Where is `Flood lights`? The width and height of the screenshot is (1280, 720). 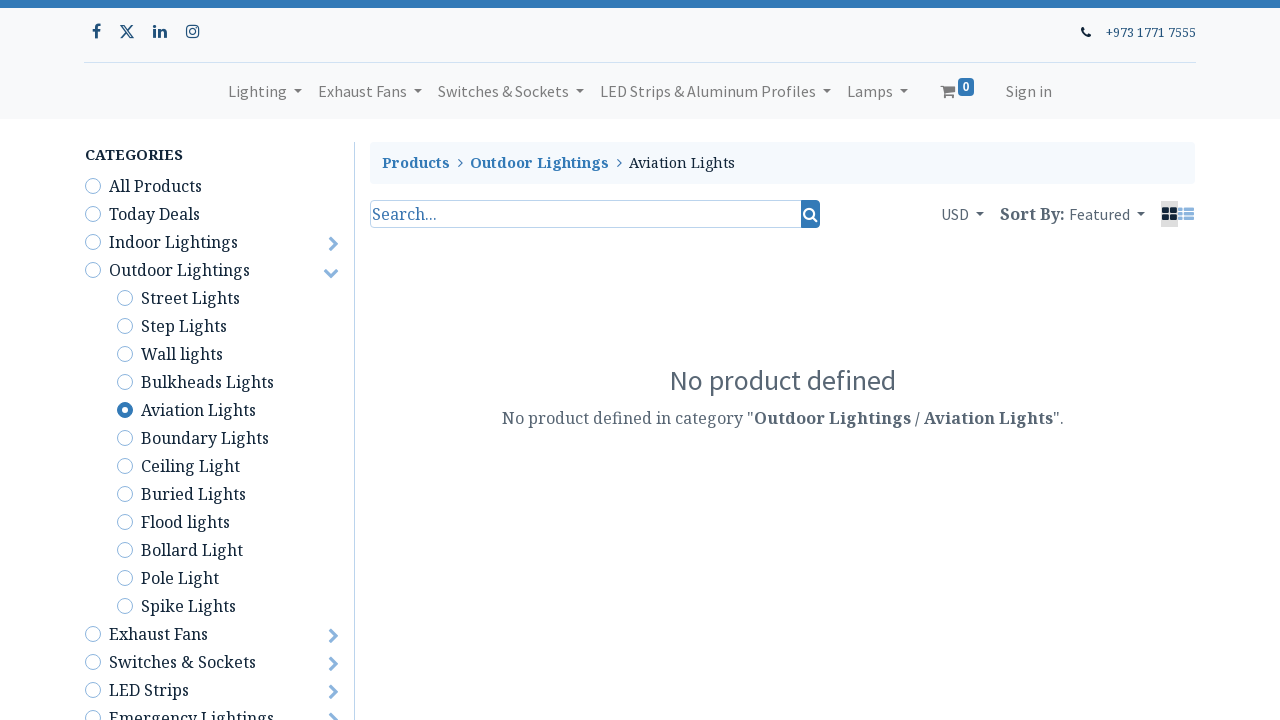
Flood lights is located at coordinates (185, 522).